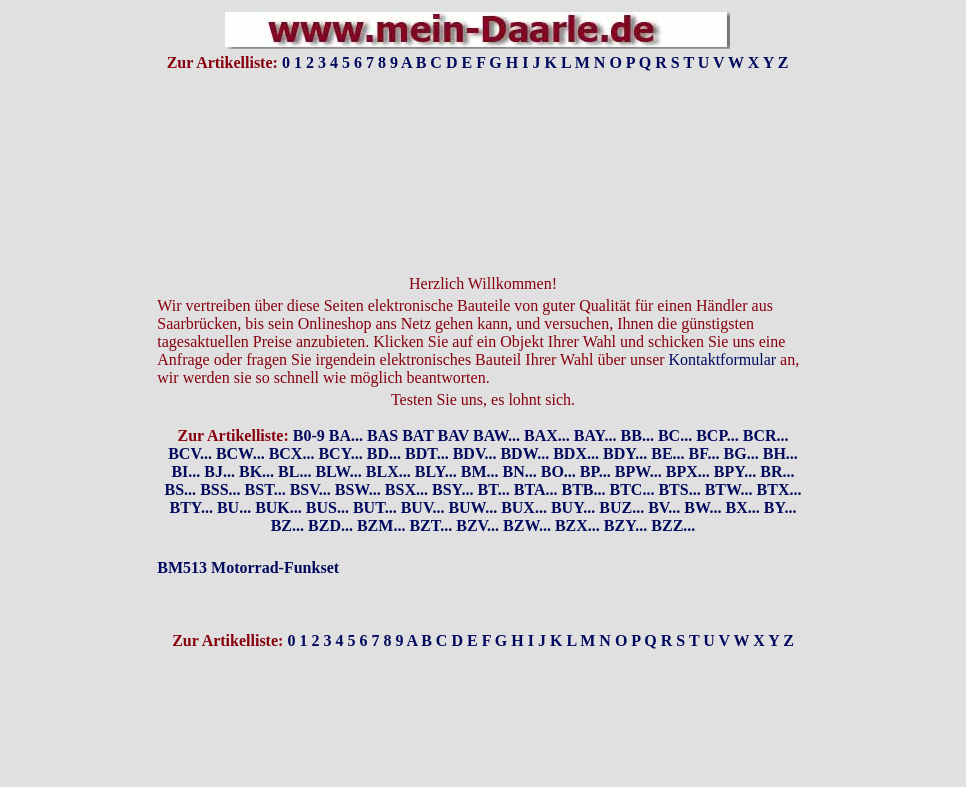 The height and width of the screenshot is (787, 966). I want to click on BU..., so click(234, 473).